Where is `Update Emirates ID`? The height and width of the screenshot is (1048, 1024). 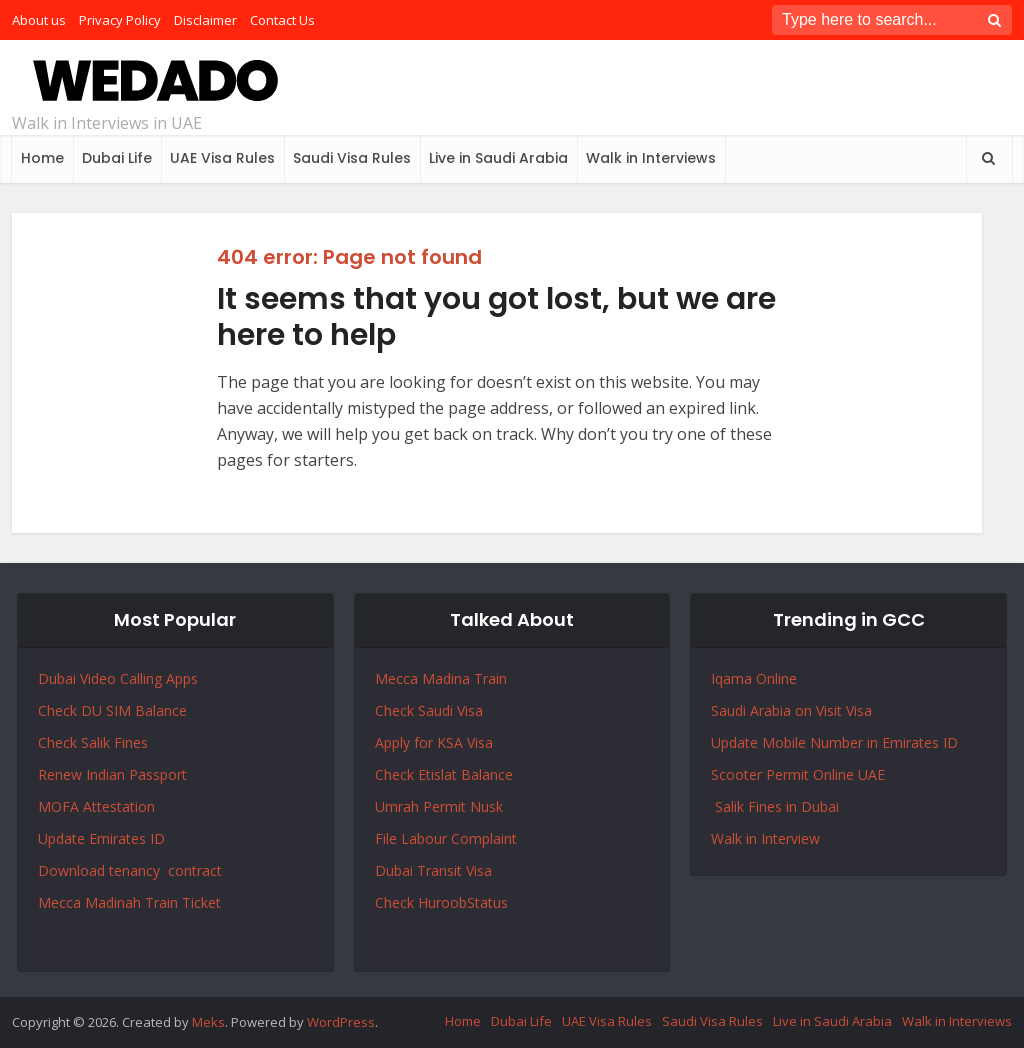
Update Emirates ID is located at coordinates (101, 838).